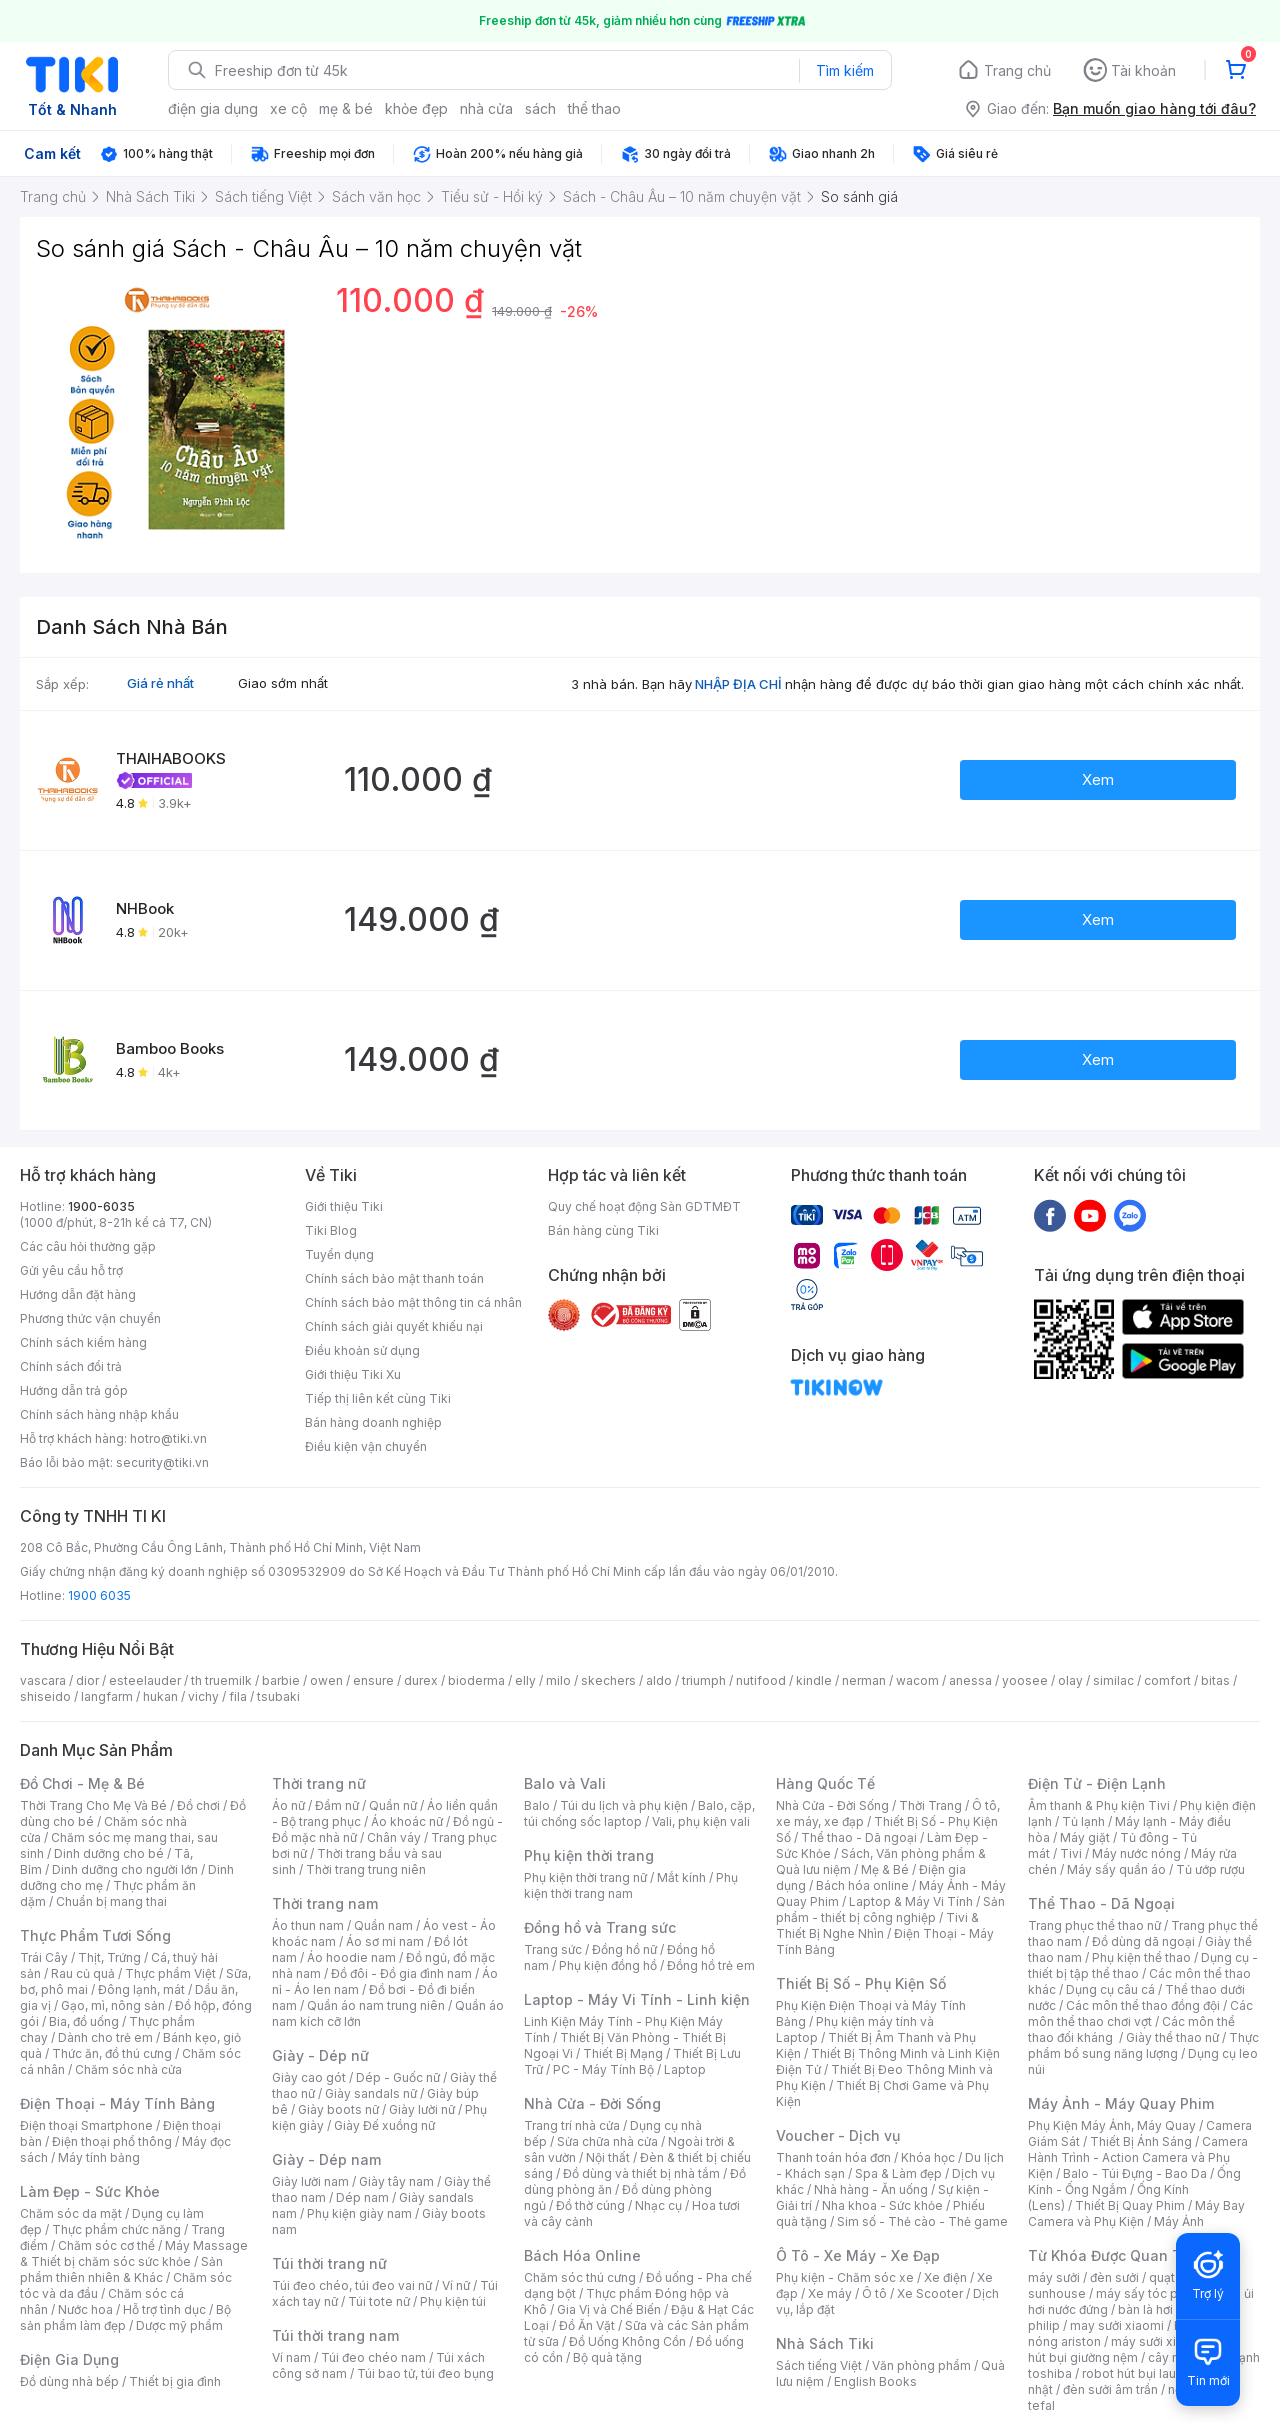 The image size is (1280, 2430). Describe the element at coordinates (623, 2053) in the screenshot. I see `Thiết Bị Mạng` at that location.